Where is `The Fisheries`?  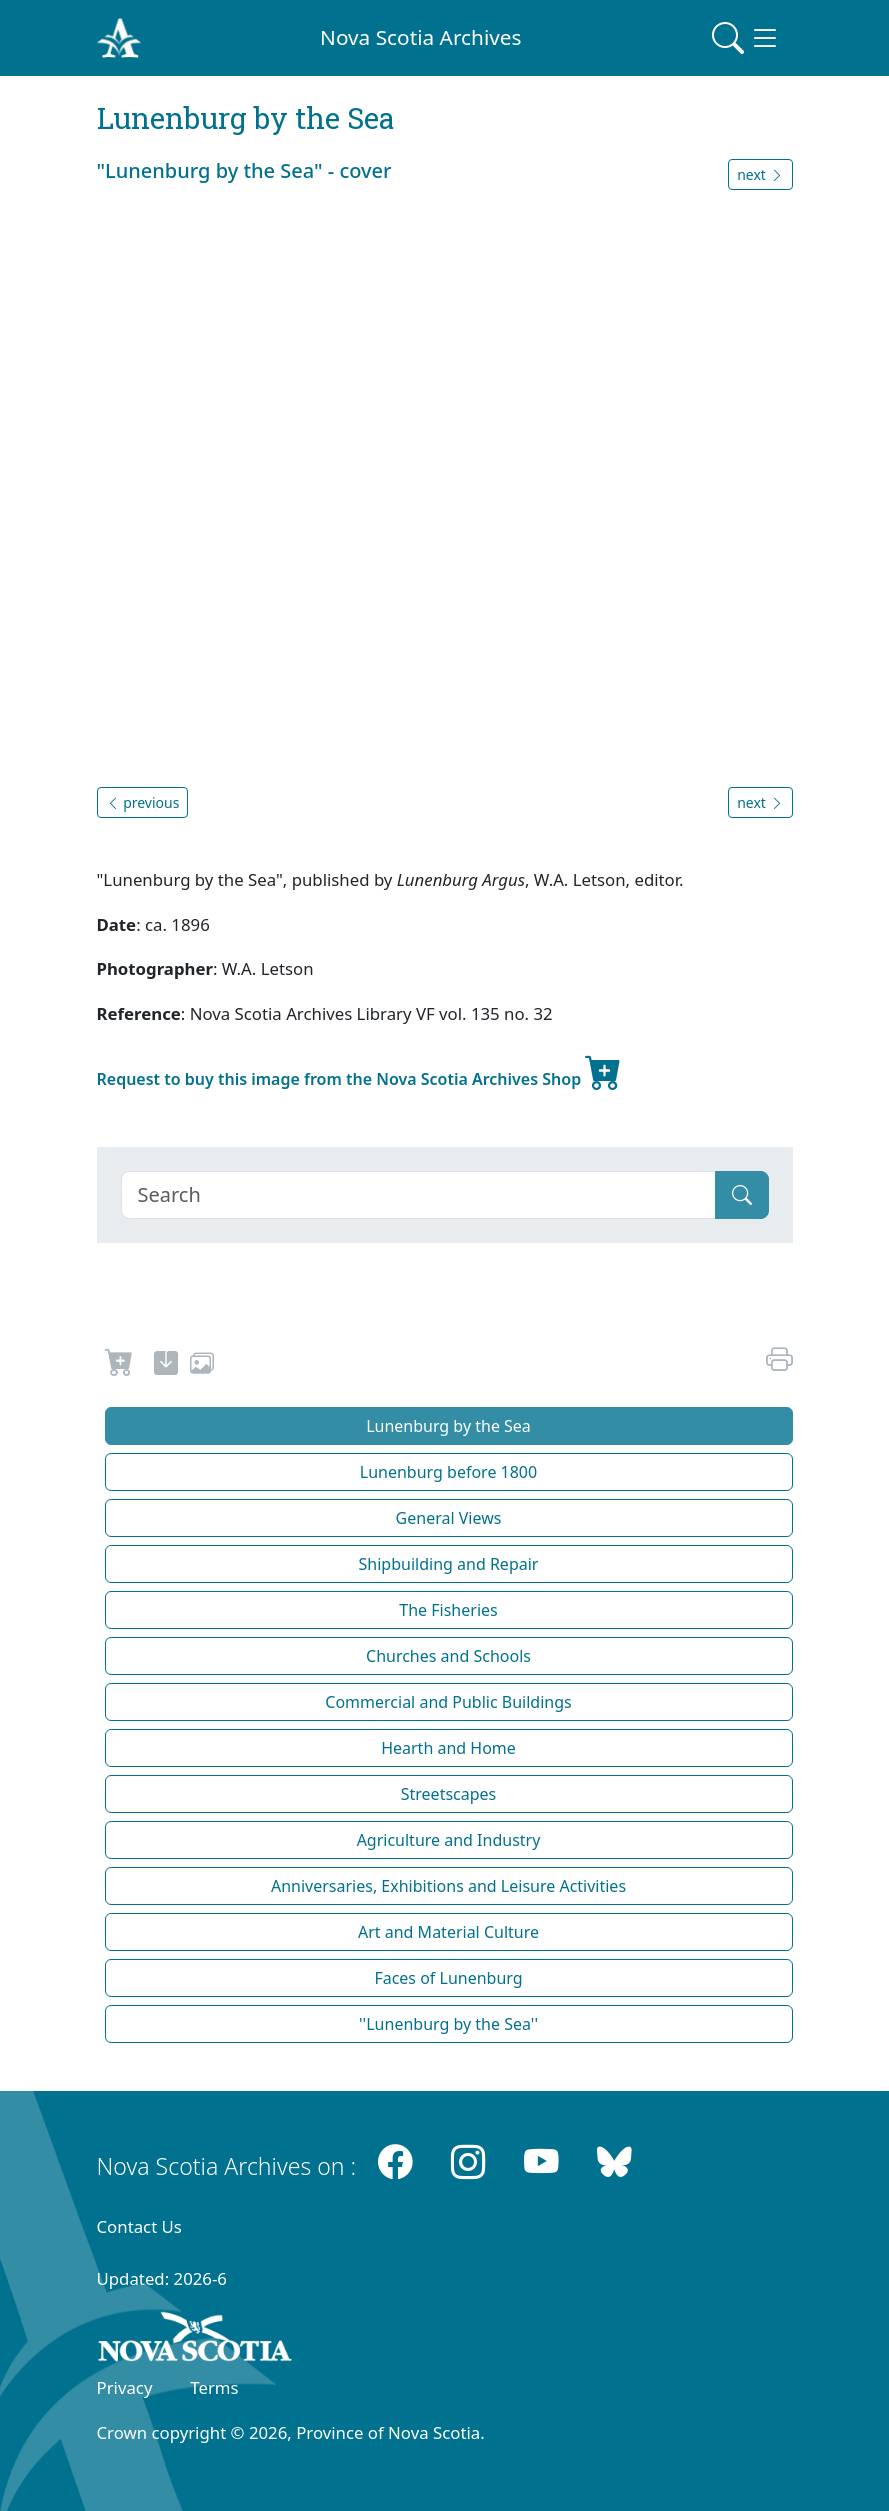
The Fisheries is located at coordinates (448, 1610).